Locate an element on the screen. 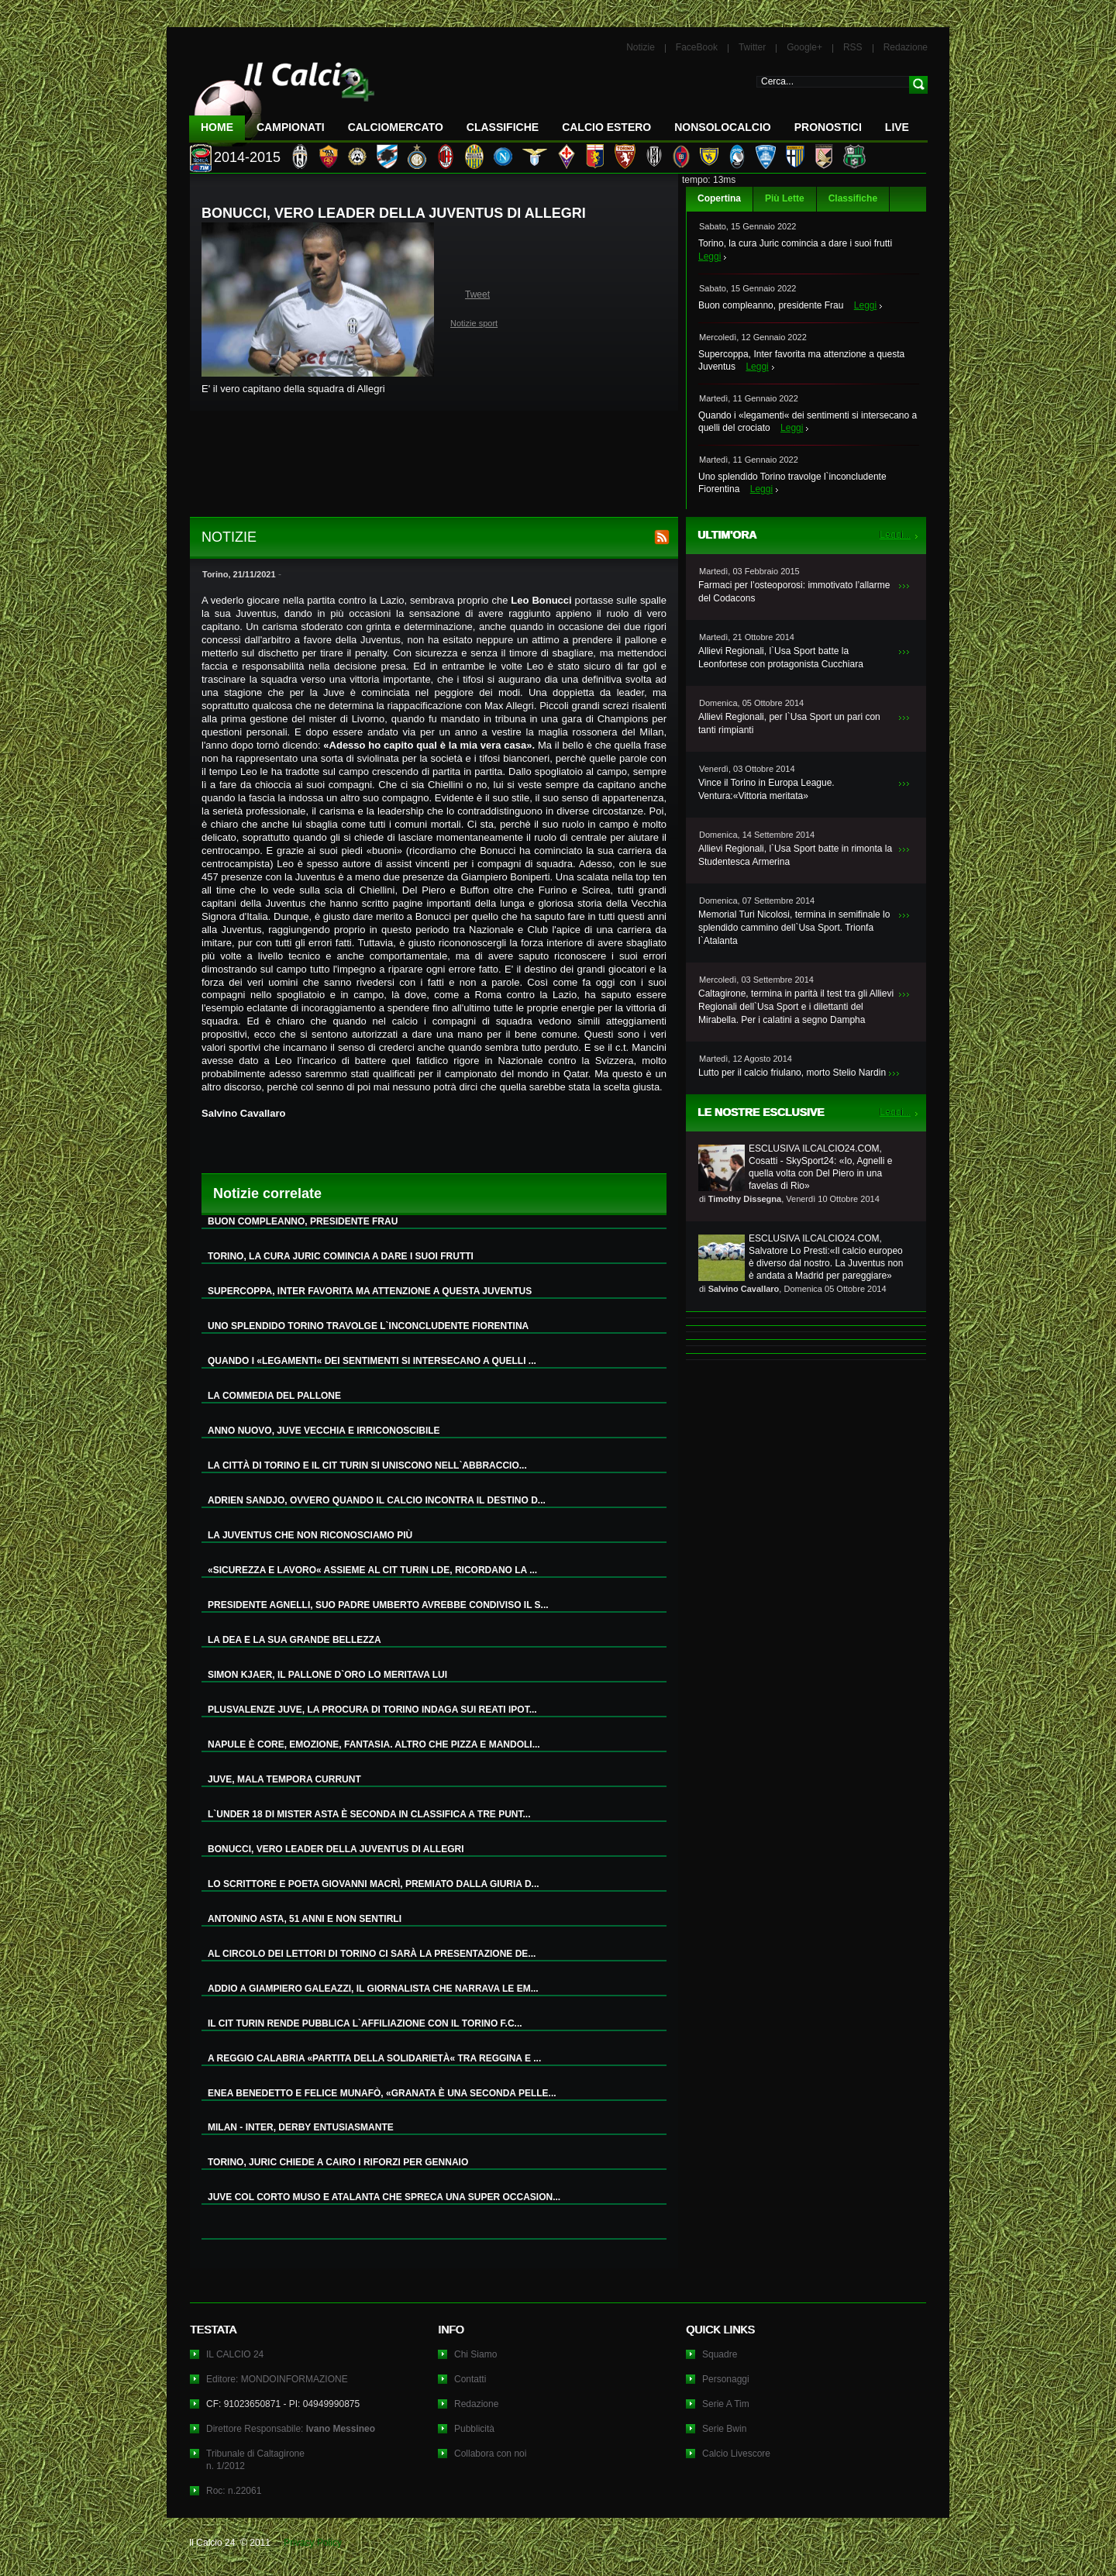 The image size is (1116, 2576). Notizie is located at coordinates (640, 47).